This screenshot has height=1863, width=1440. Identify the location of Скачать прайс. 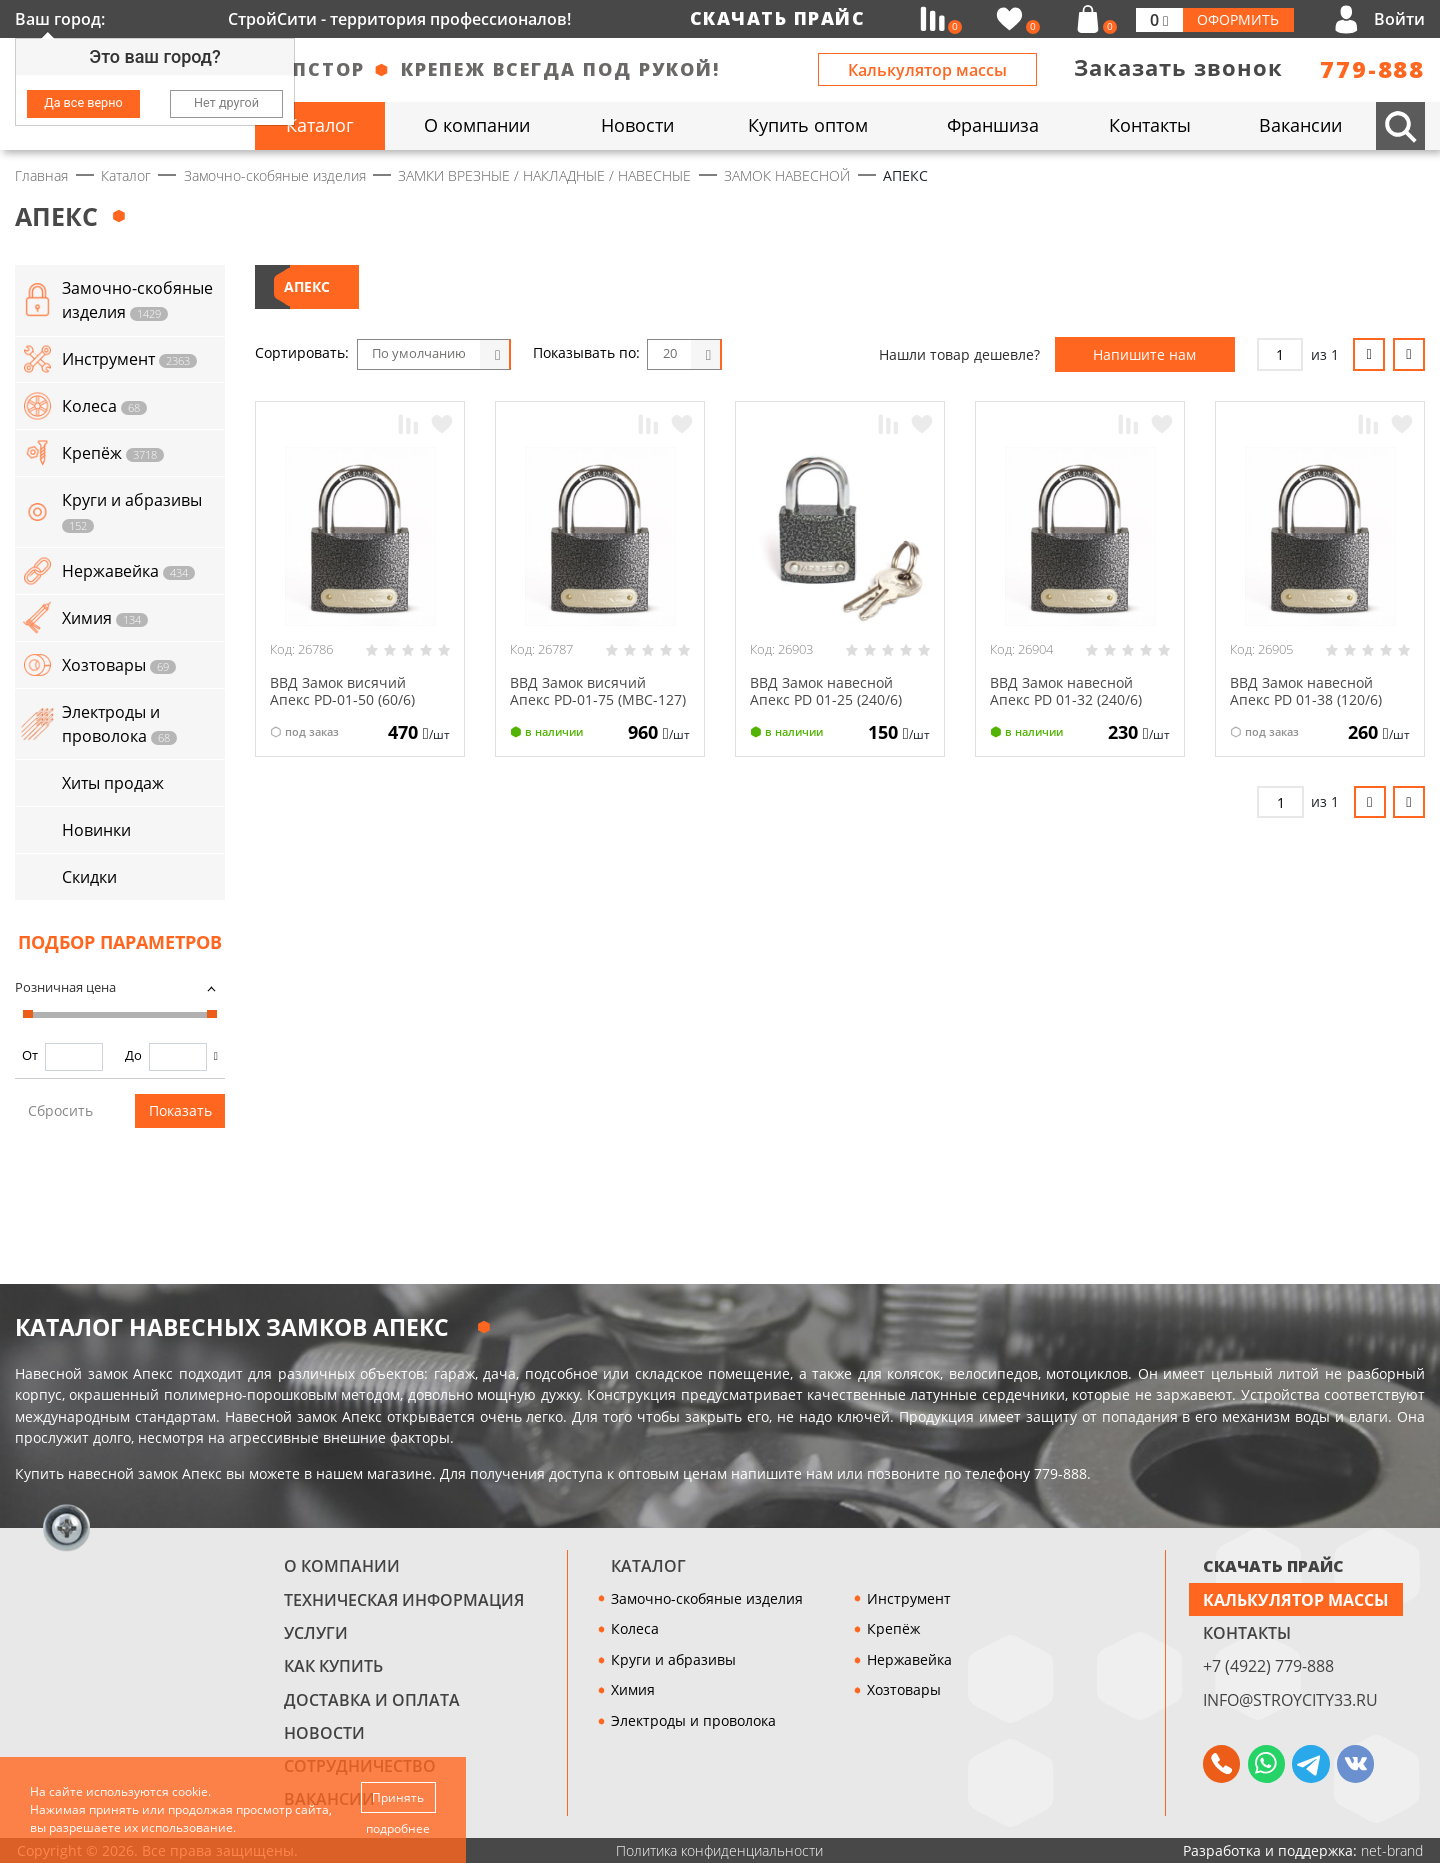
(778, 18).